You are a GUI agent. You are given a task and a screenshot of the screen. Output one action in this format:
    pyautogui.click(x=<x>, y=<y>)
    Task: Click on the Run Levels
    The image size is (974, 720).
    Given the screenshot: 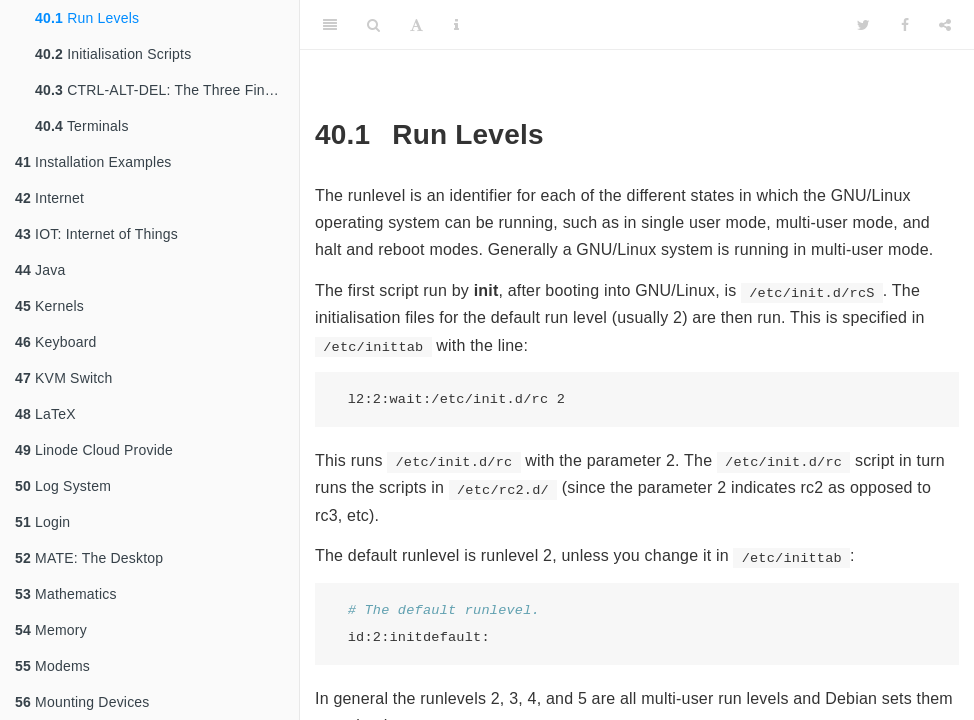 What is the action you would take?
    pyautogui.click(x=87, y=18)
    